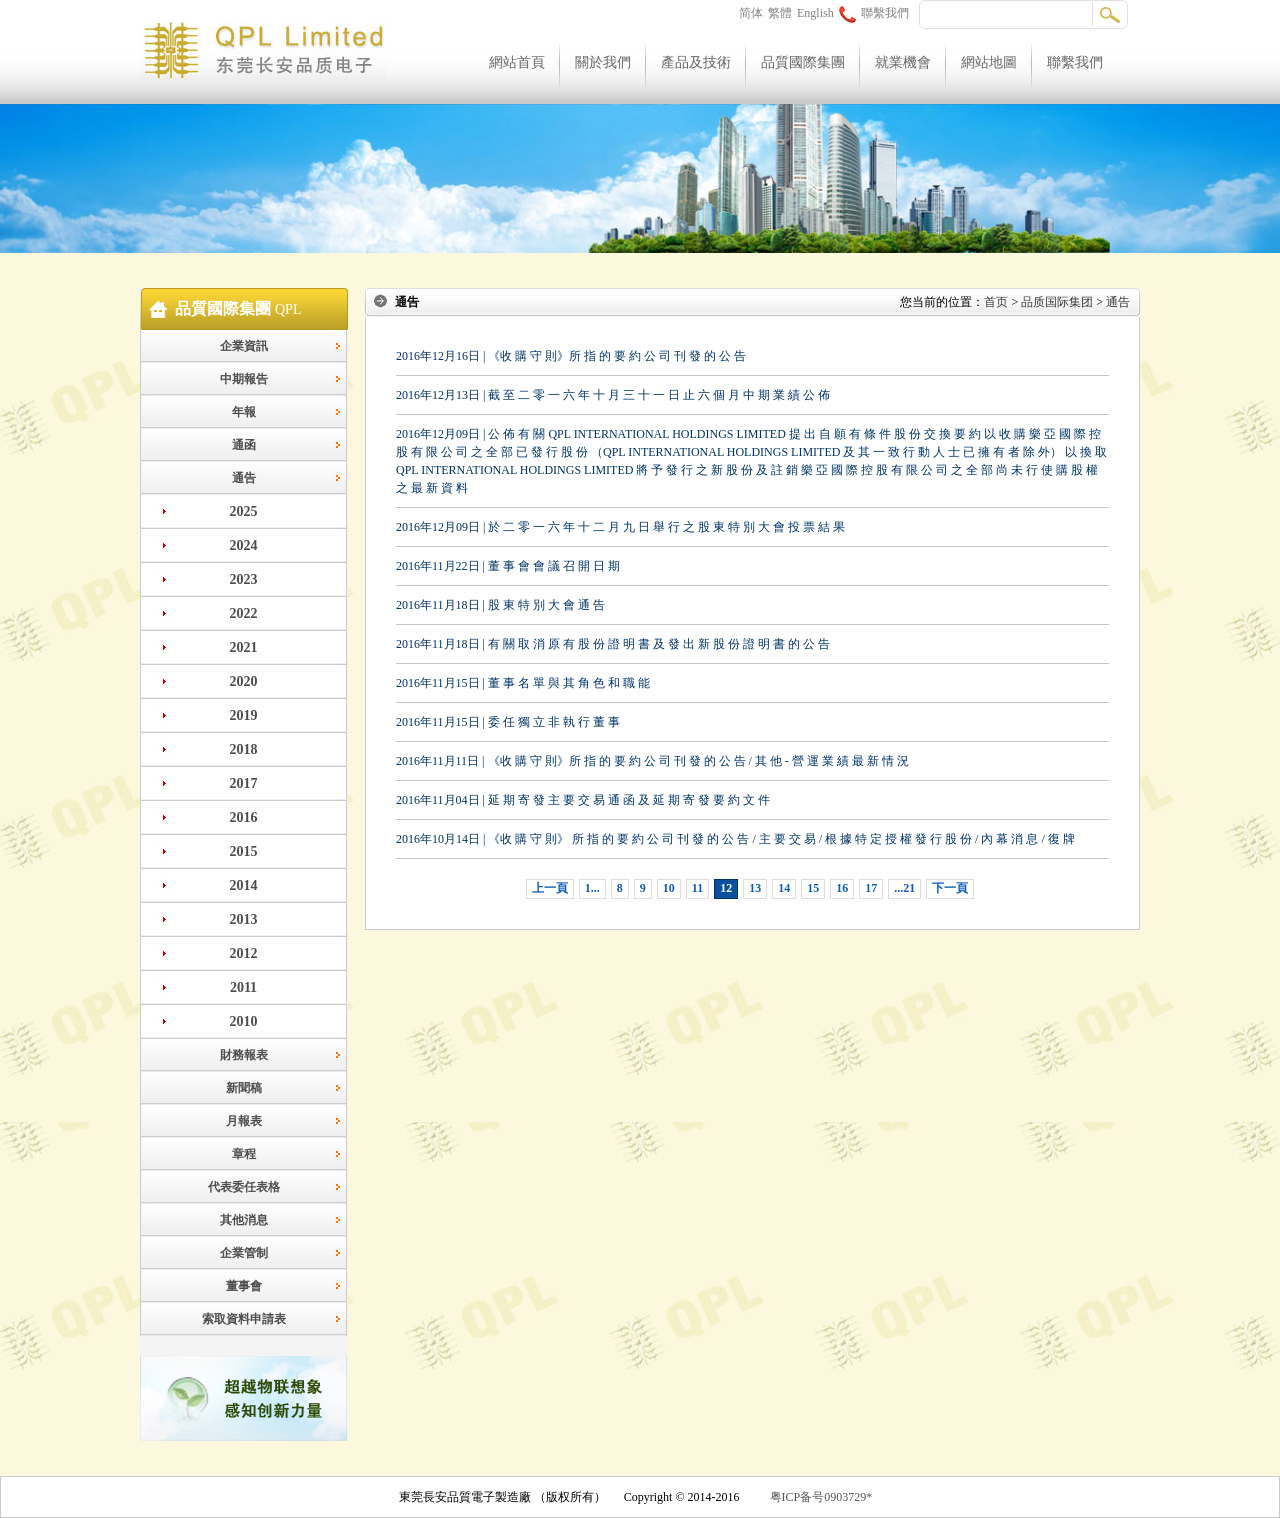 Image resolution: width=1280 pixels, height=1518 pixels. Describe the element at coordinates (244, 1286) in the screenshot. I see `董事會` at that location.